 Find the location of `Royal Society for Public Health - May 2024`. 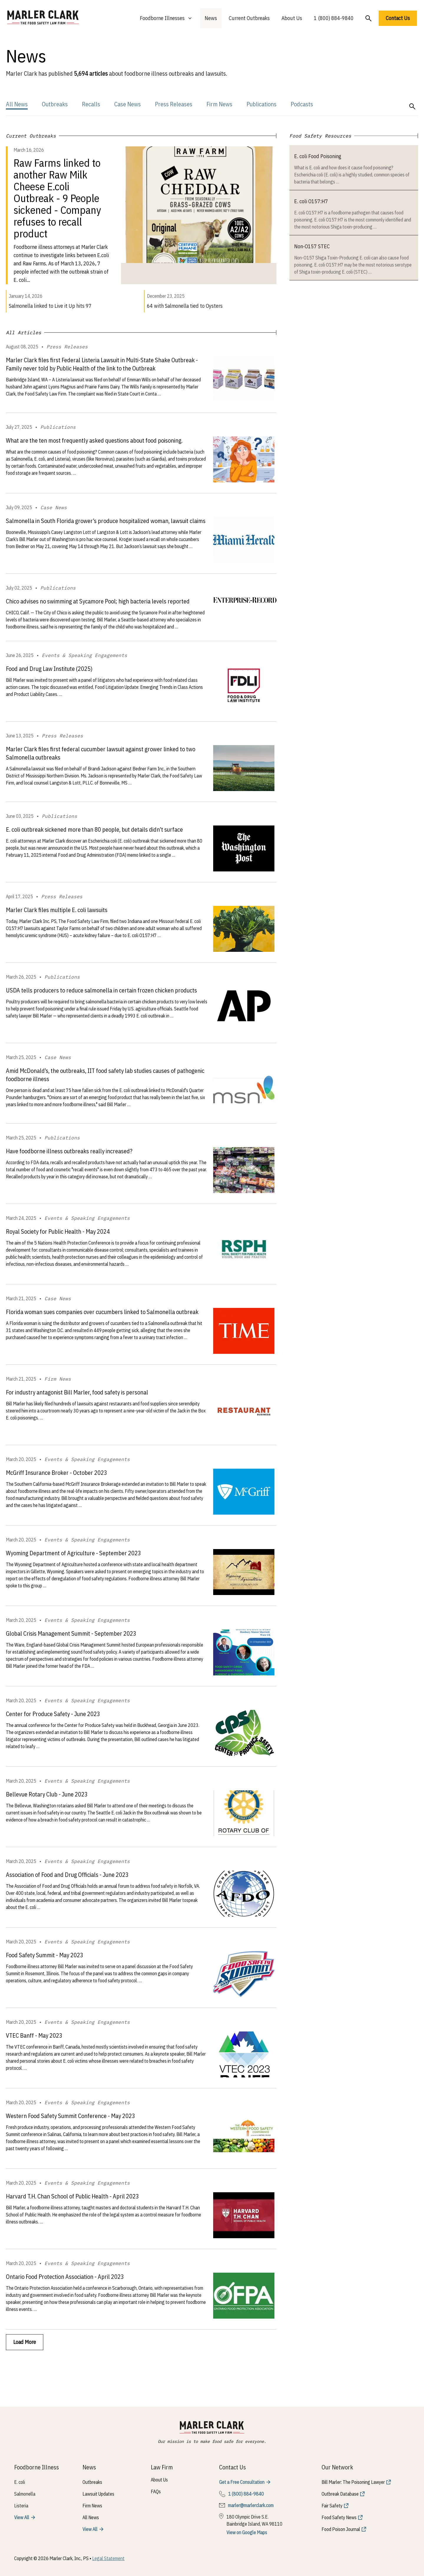

Royal Society for Public Health - May 2024 is located at coordinates (58, 1231).